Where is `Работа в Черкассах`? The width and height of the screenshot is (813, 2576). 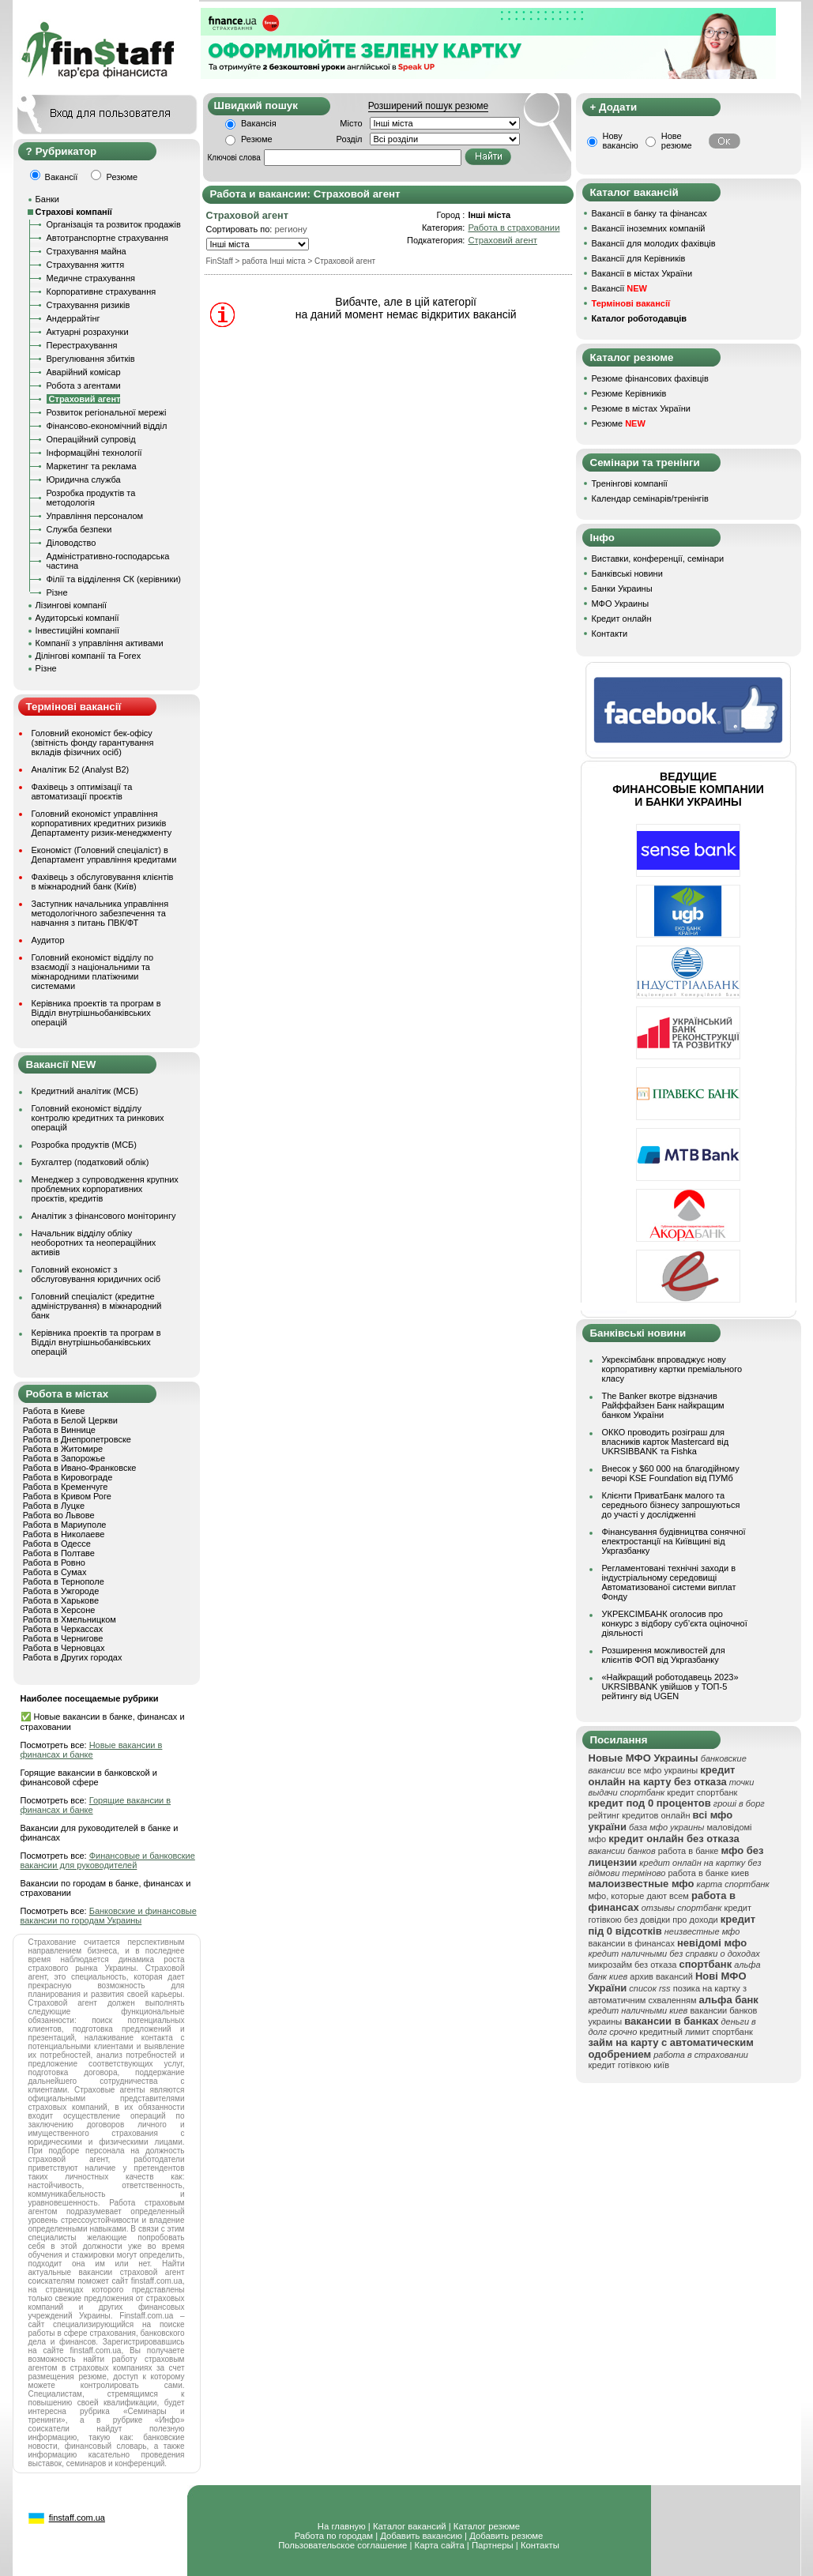 Работа в Черкассах is located at coordinates (63, 1629).